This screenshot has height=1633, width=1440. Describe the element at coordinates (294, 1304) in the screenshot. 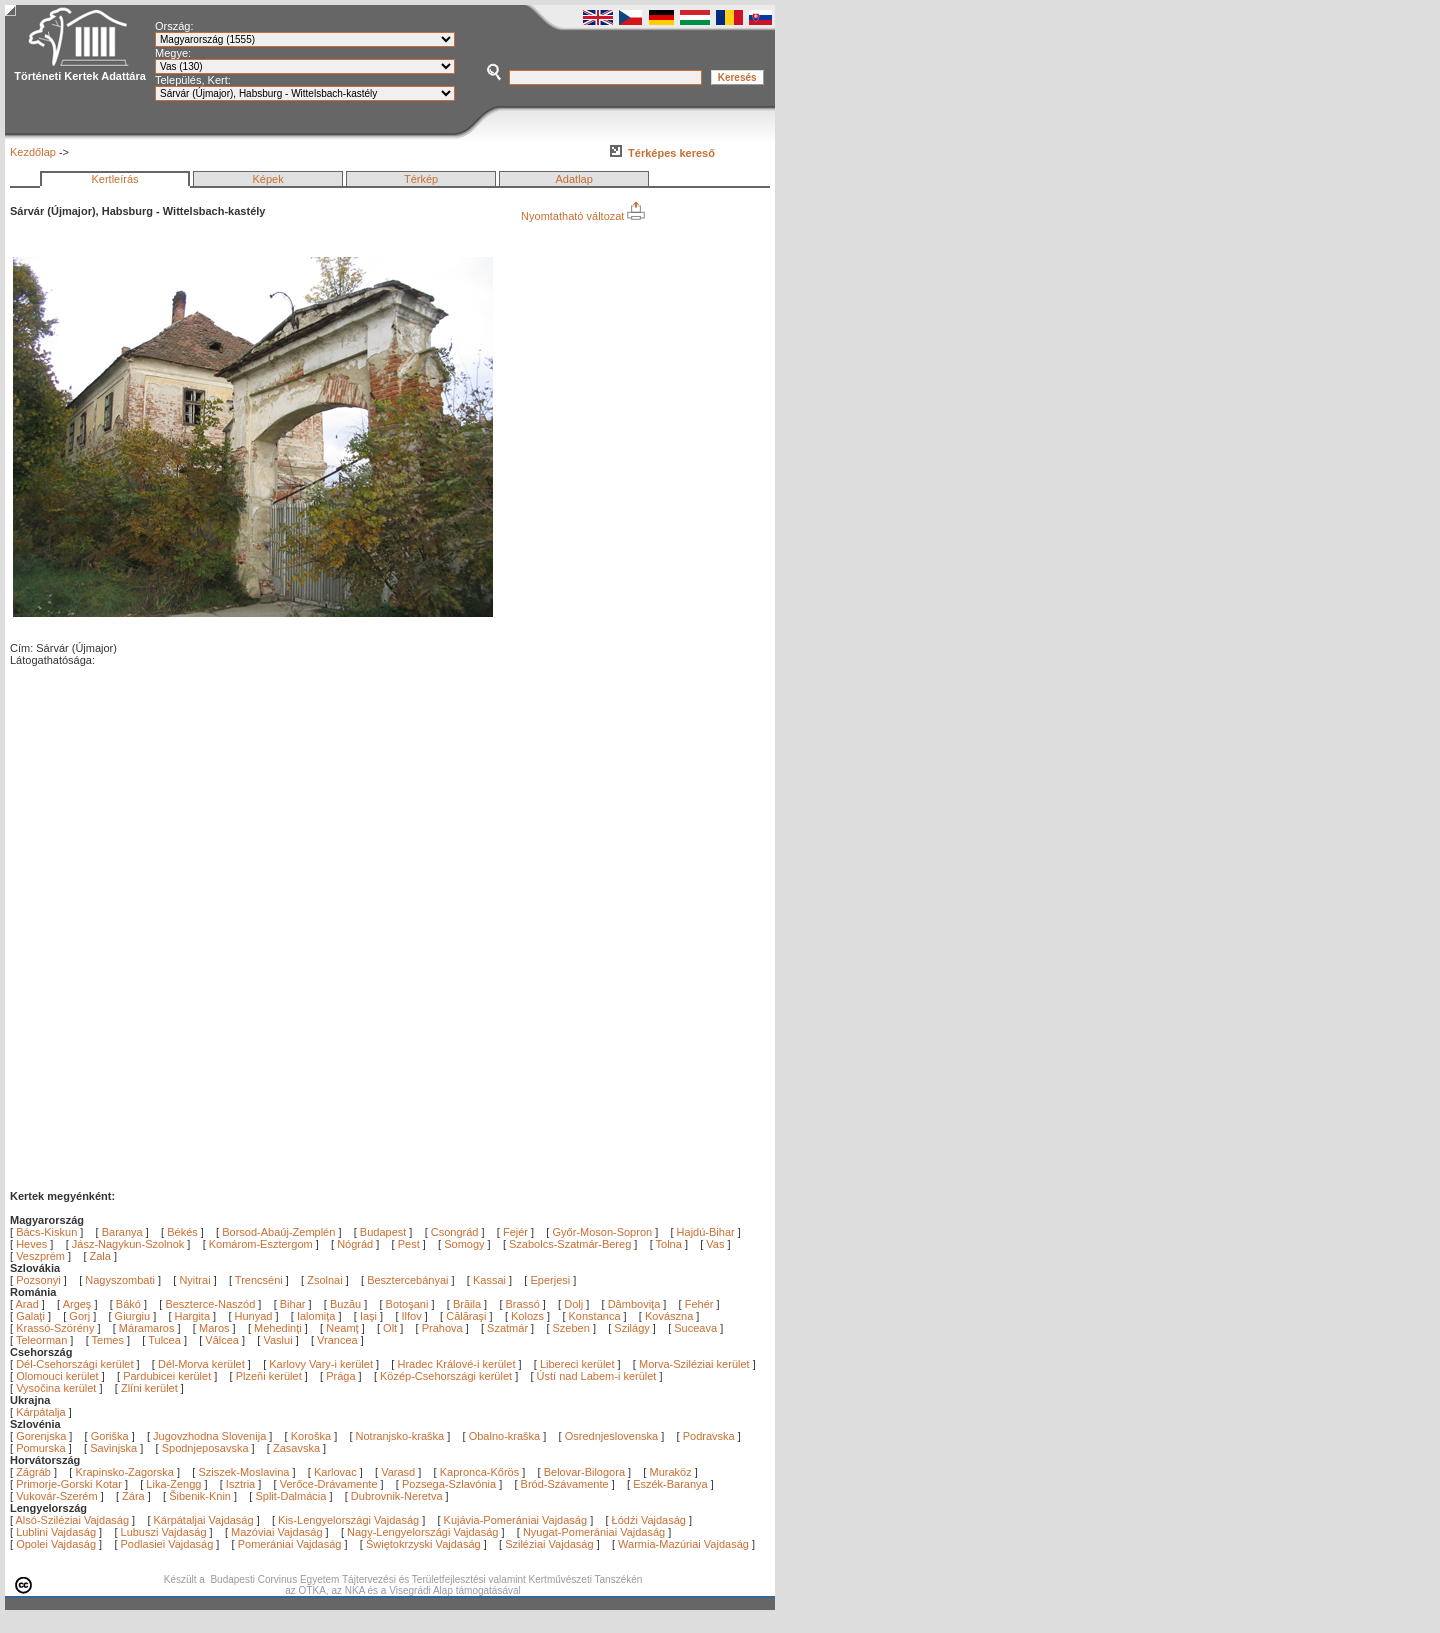

I see `Bihar` at that location.